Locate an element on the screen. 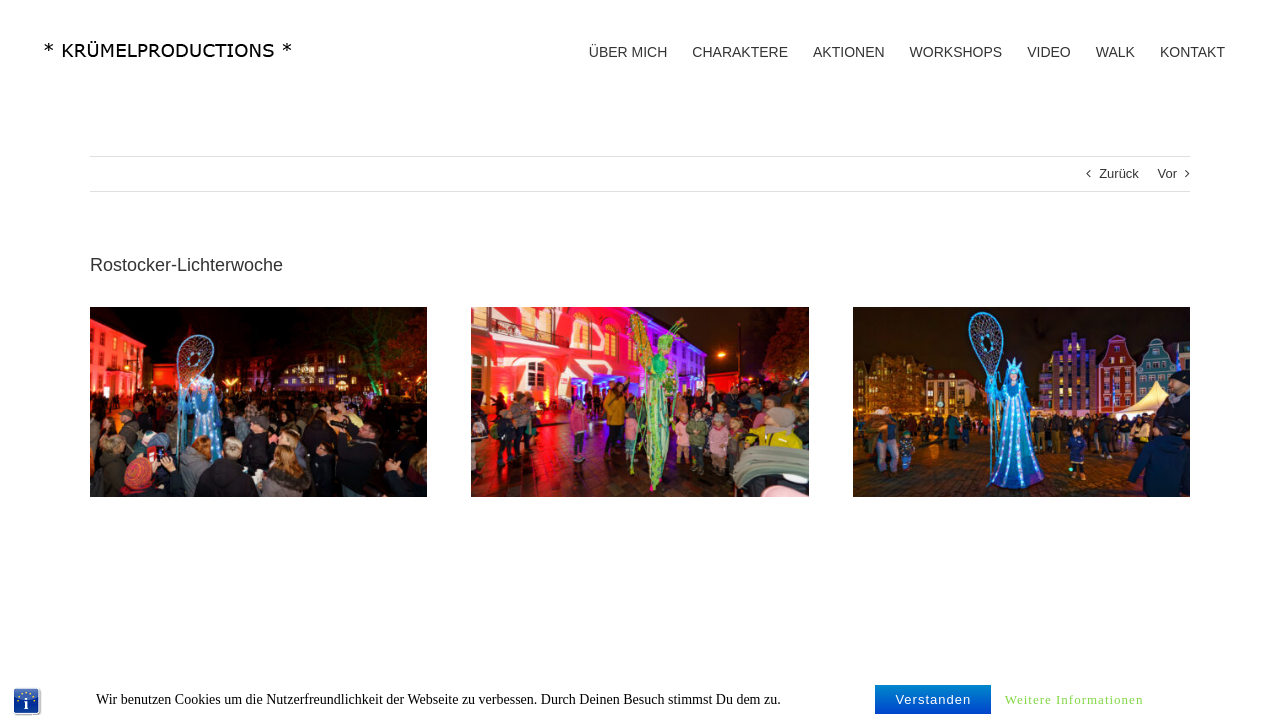  Zurück is located at coordinates (1119, 173).